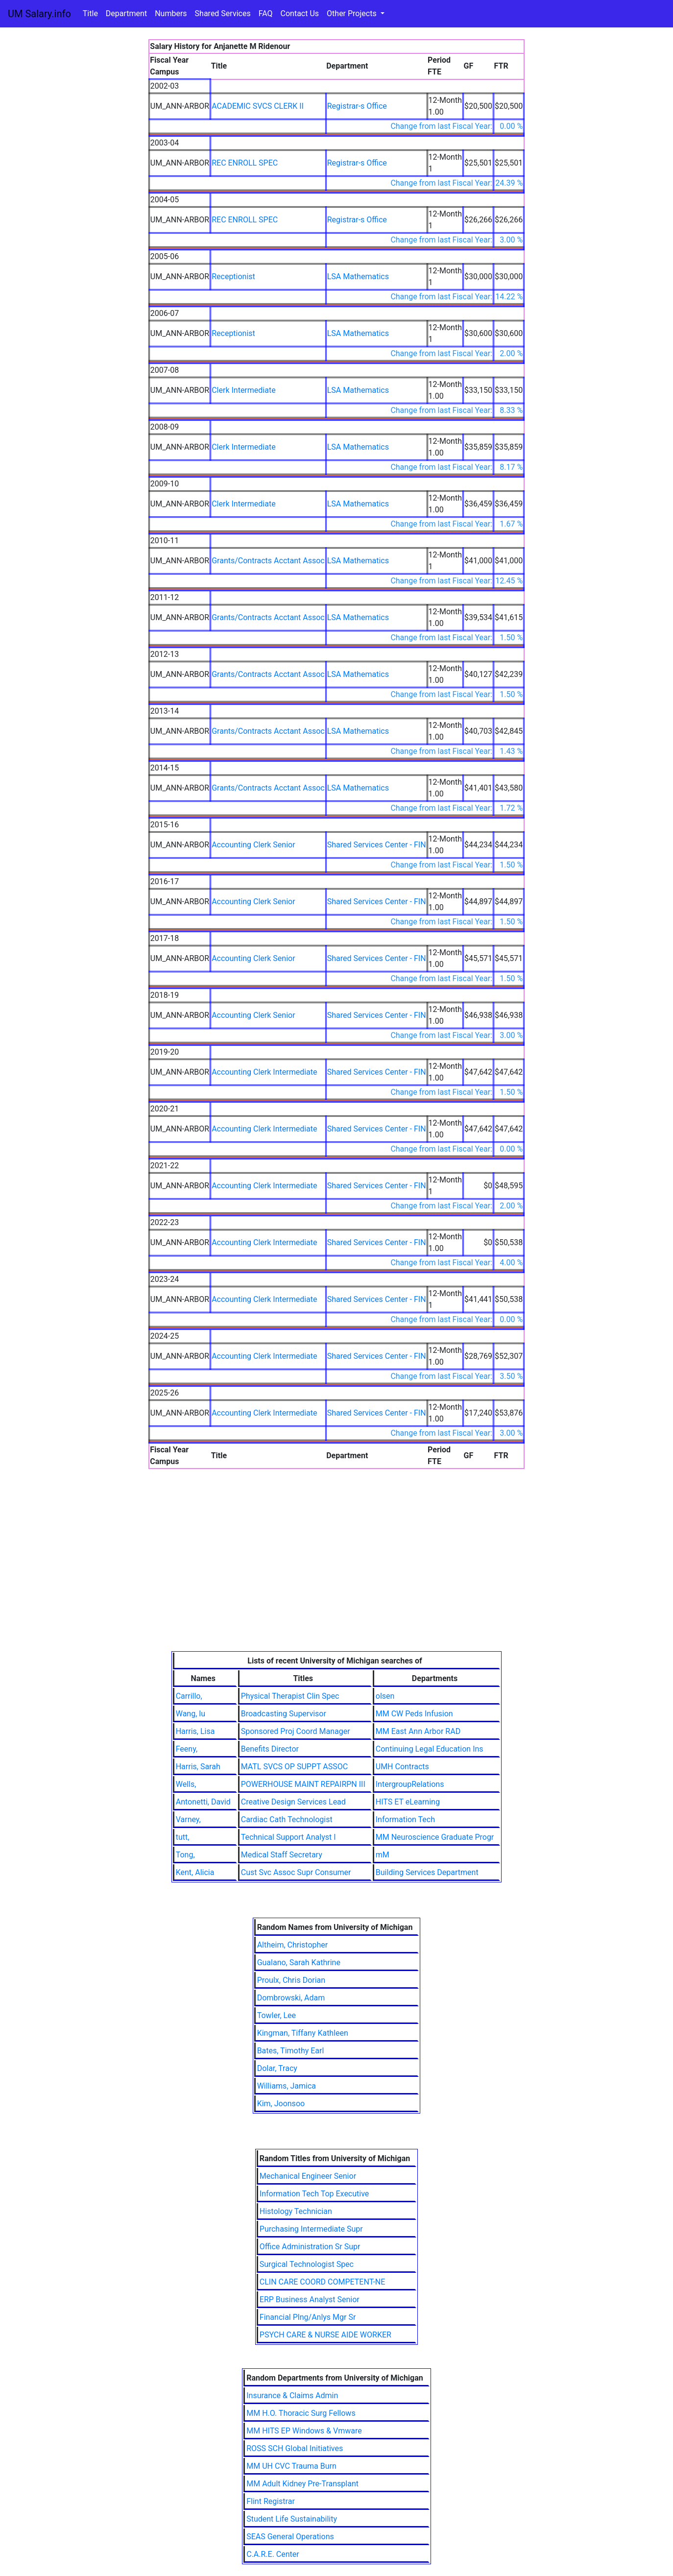  Describe the element at coordinates (293, 1801) in the screenshot. I see `Creative Design Services Lead` at that location.